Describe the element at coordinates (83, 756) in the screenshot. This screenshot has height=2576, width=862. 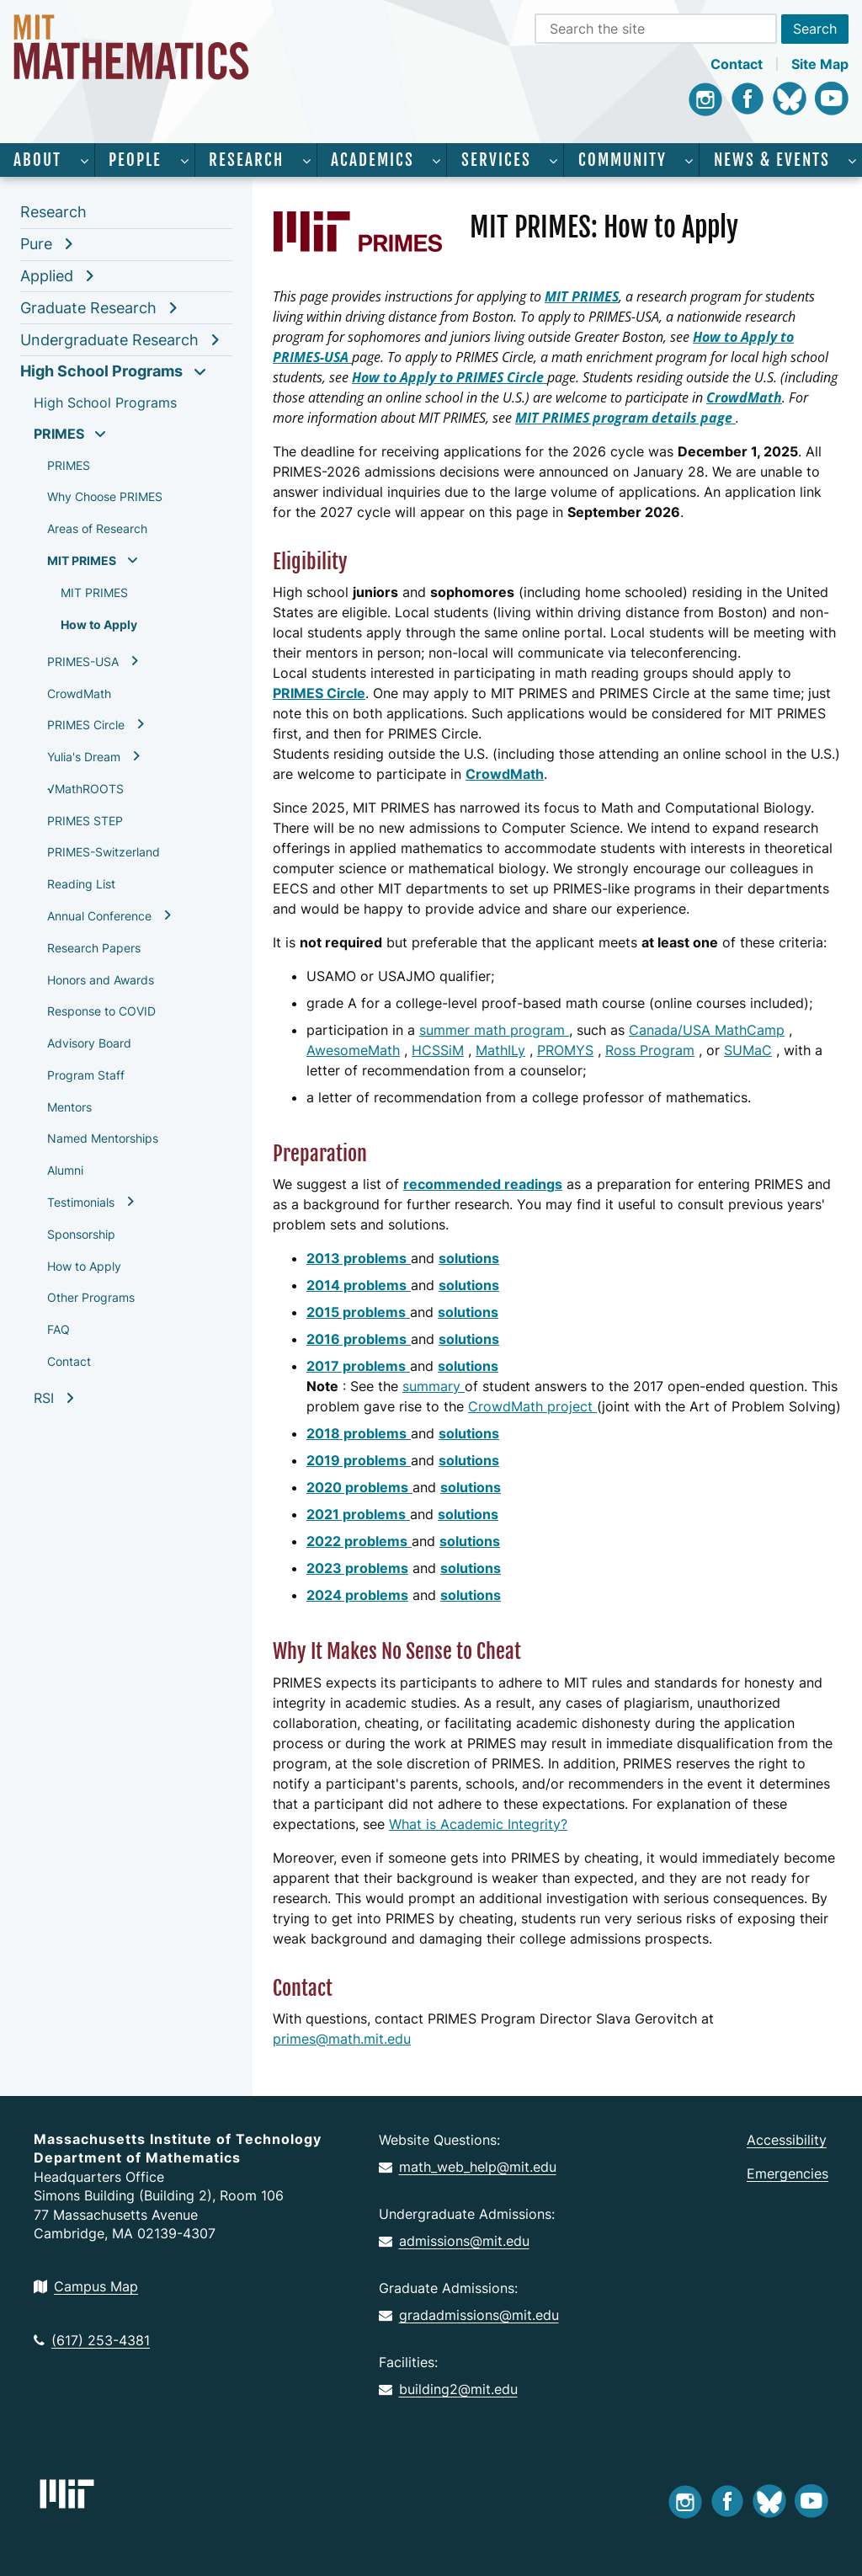
I see `Yulia's Dream` at that location.